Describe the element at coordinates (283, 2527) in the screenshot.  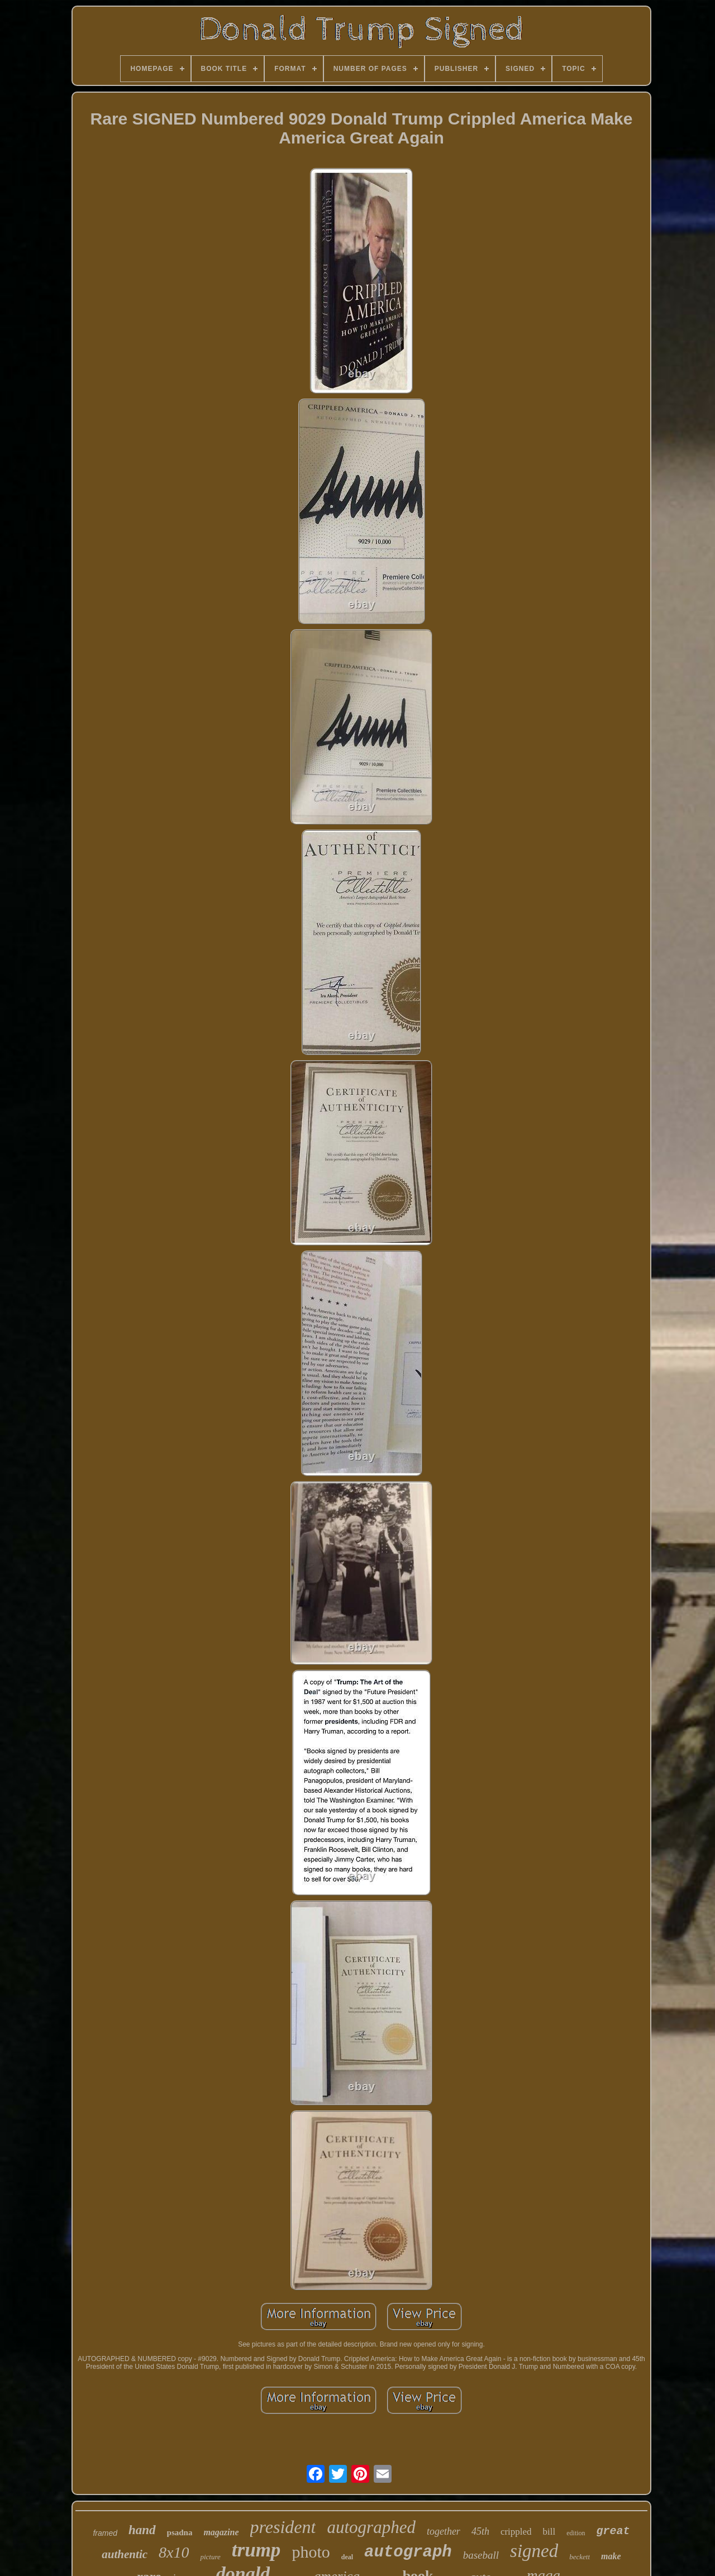
I see `president` at that location.